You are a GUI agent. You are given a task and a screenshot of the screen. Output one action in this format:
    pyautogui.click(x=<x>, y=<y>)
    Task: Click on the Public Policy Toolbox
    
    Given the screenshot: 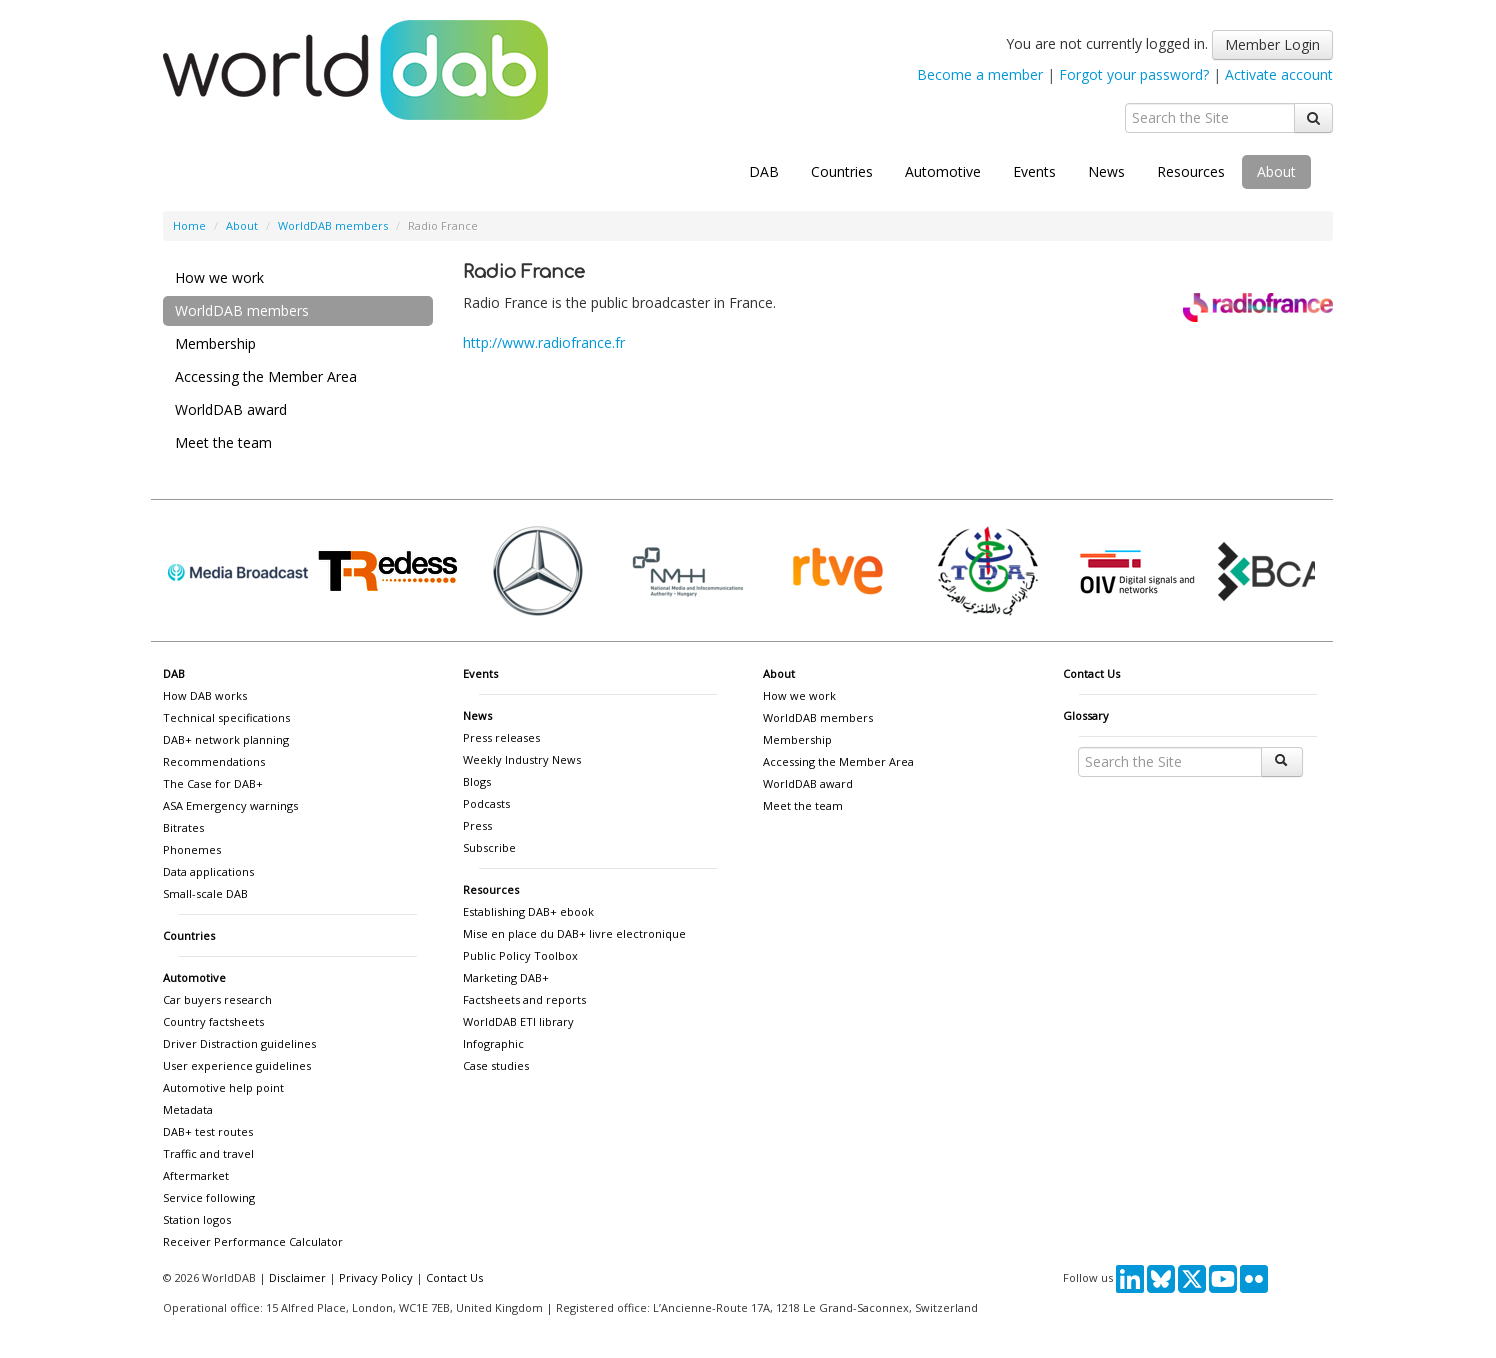 What is the action you would take?
    pyautogui.click(x=520, y=955)
    